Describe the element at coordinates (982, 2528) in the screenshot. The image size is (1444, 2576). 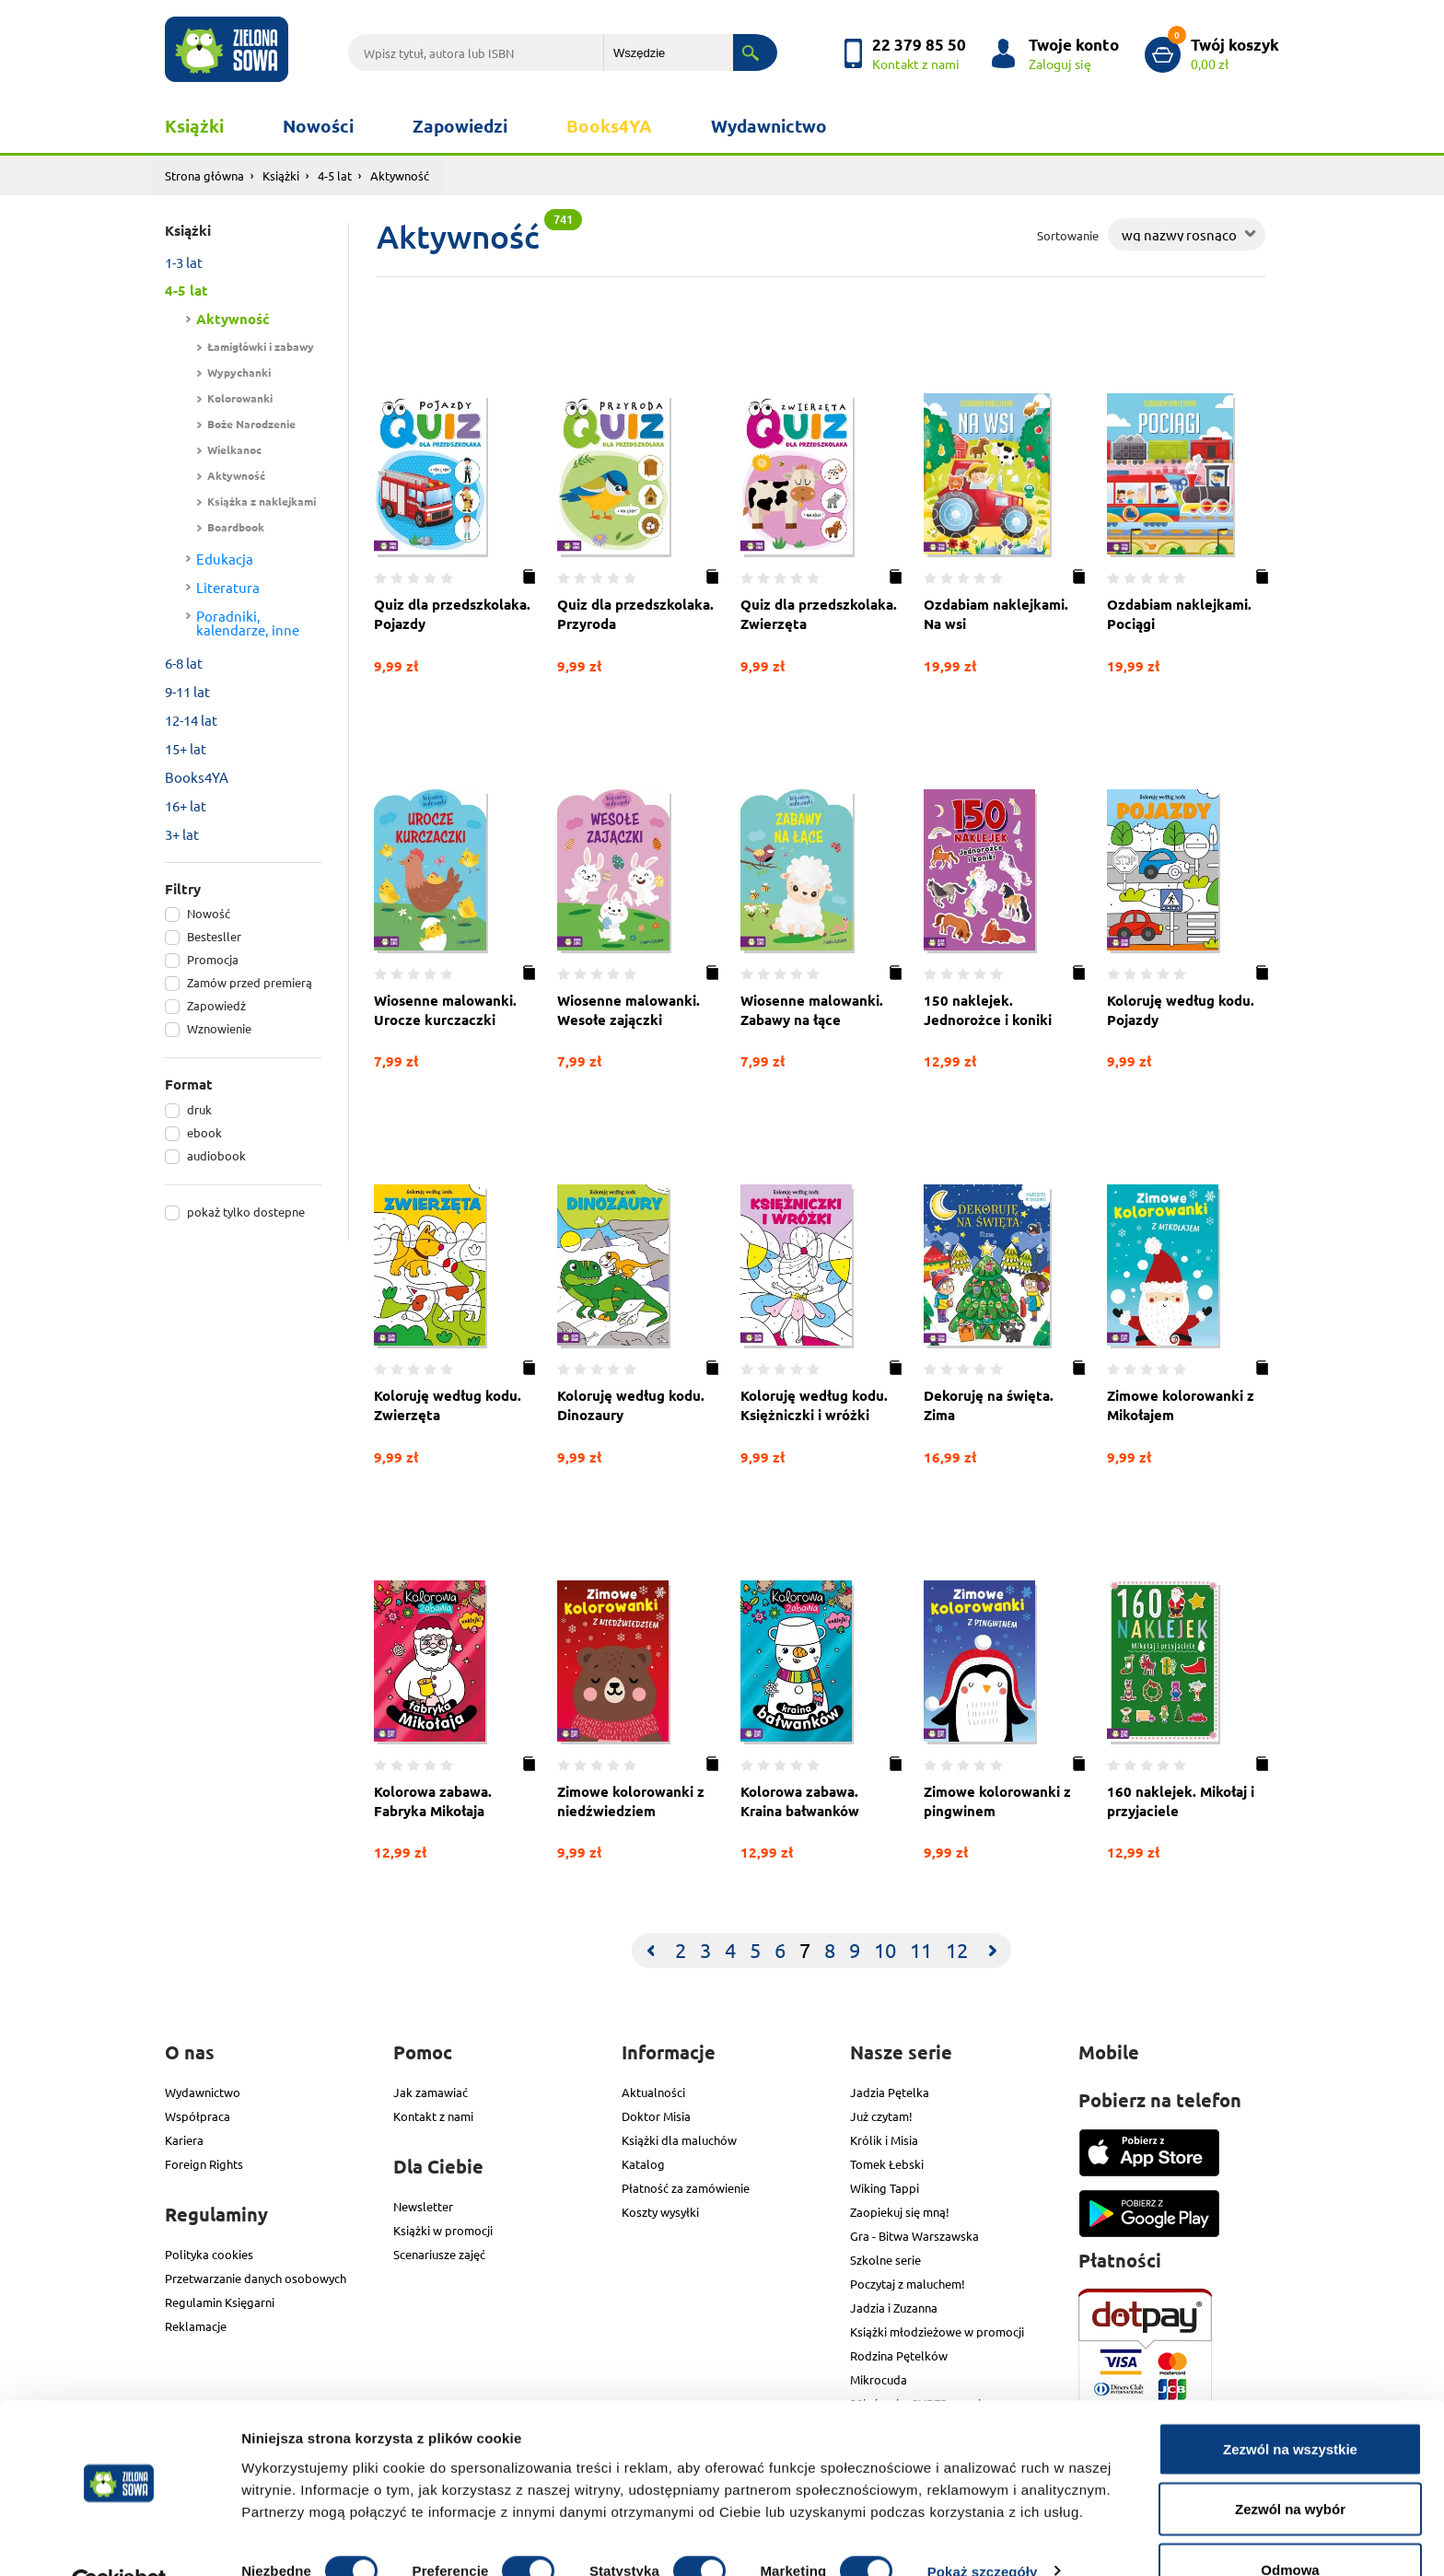
I see `Pokaż szczegóły` at that location.